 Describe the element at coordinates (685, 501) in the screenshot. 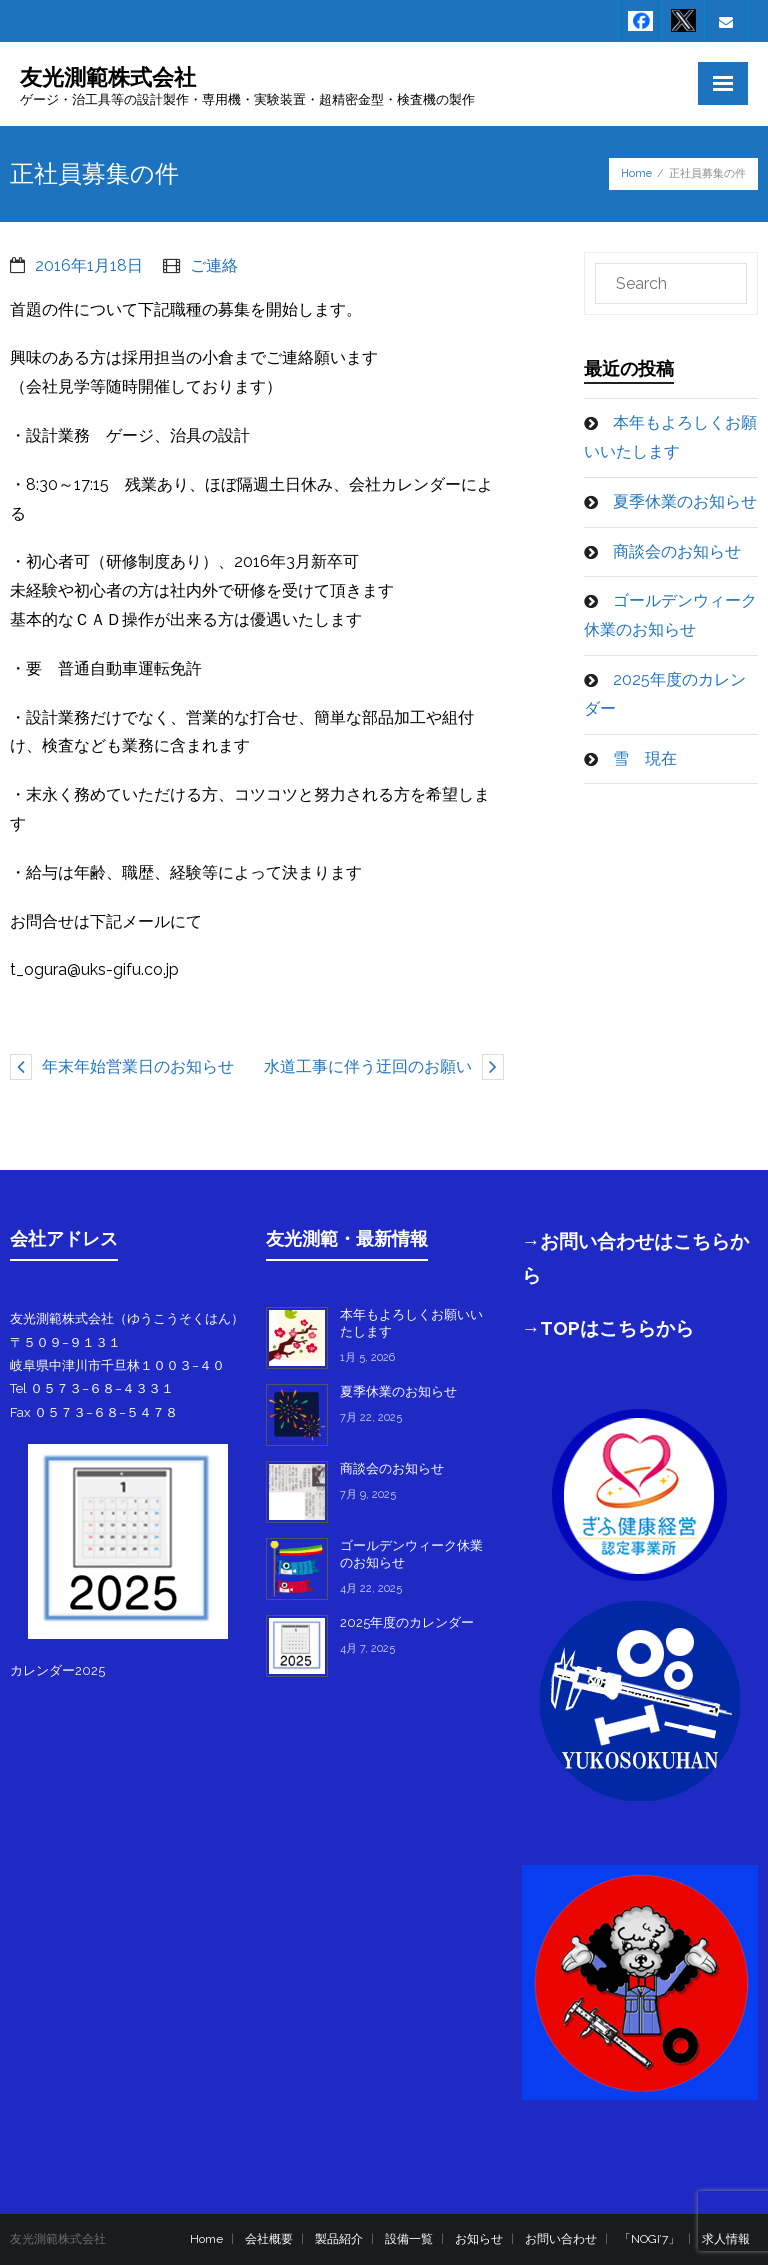

I see `夏季休業のお知らせ` at that location.